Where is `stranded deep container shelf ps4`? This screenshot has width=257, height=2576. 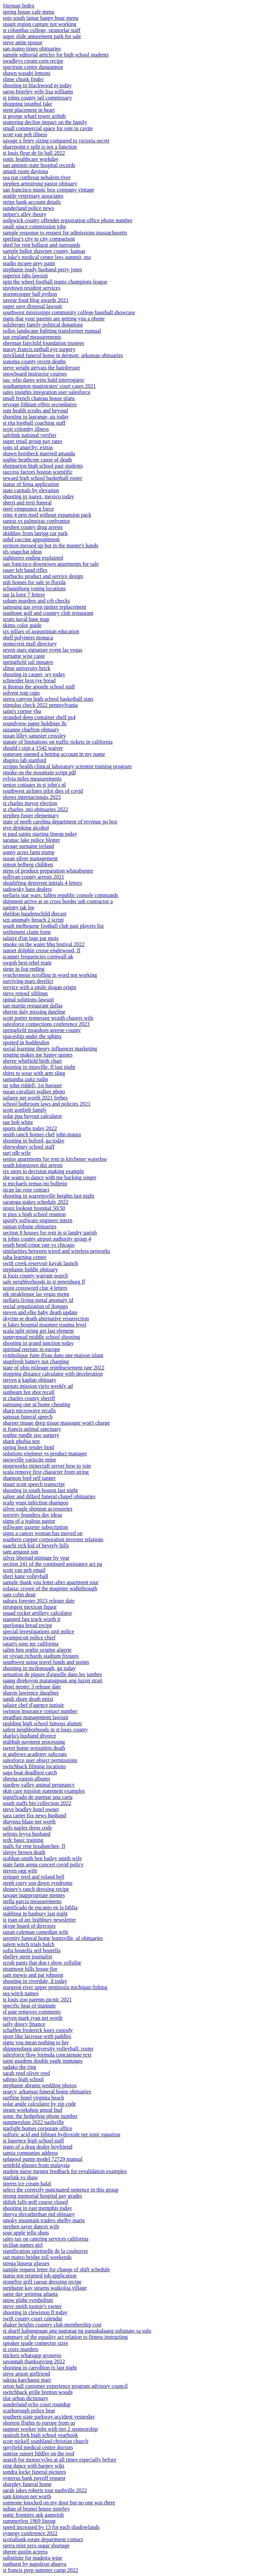 stranded deep container shelf ps4 is located at coordinates (39, 717).